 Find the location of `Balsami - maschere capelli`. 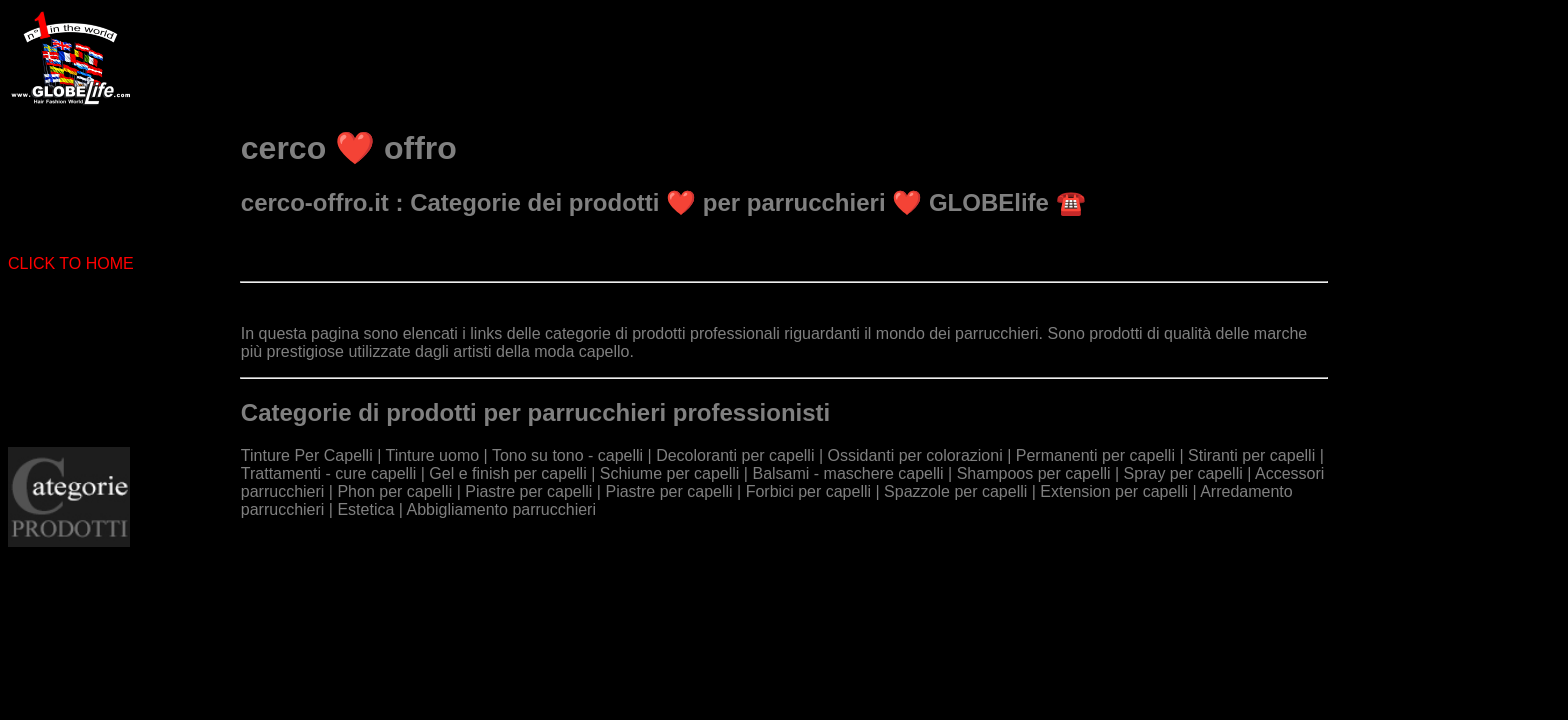

Balsami - maschere capelli is located at coordinates (847, 473).